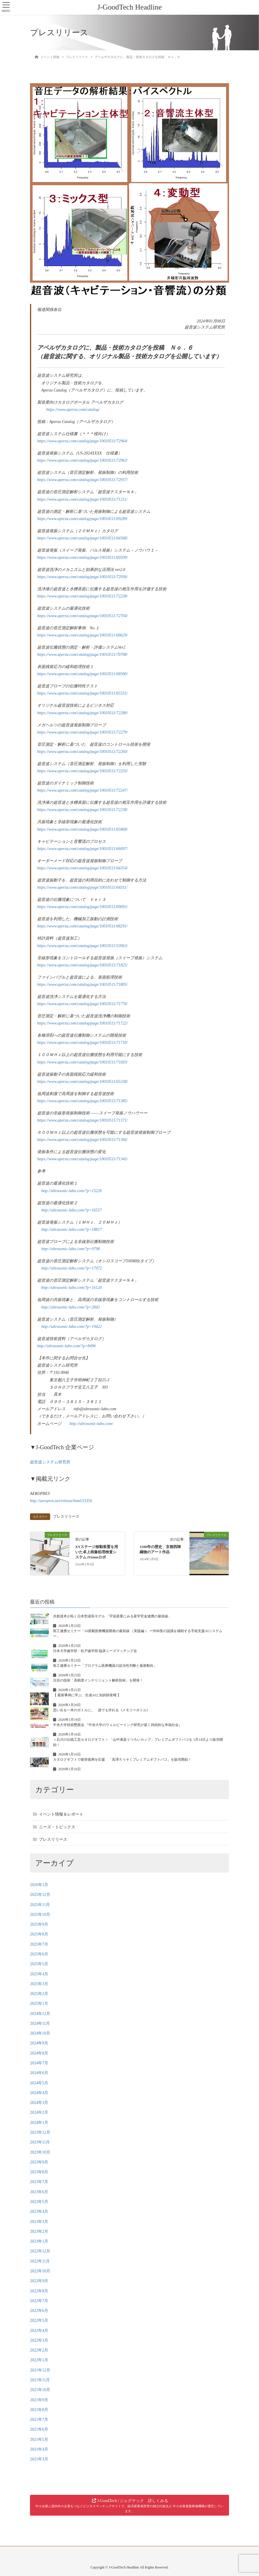 The image size is (259, 2576). I want to click on 注目の技術「高精度インテリジェント解析技術」を開発！, so click(98, 1680).